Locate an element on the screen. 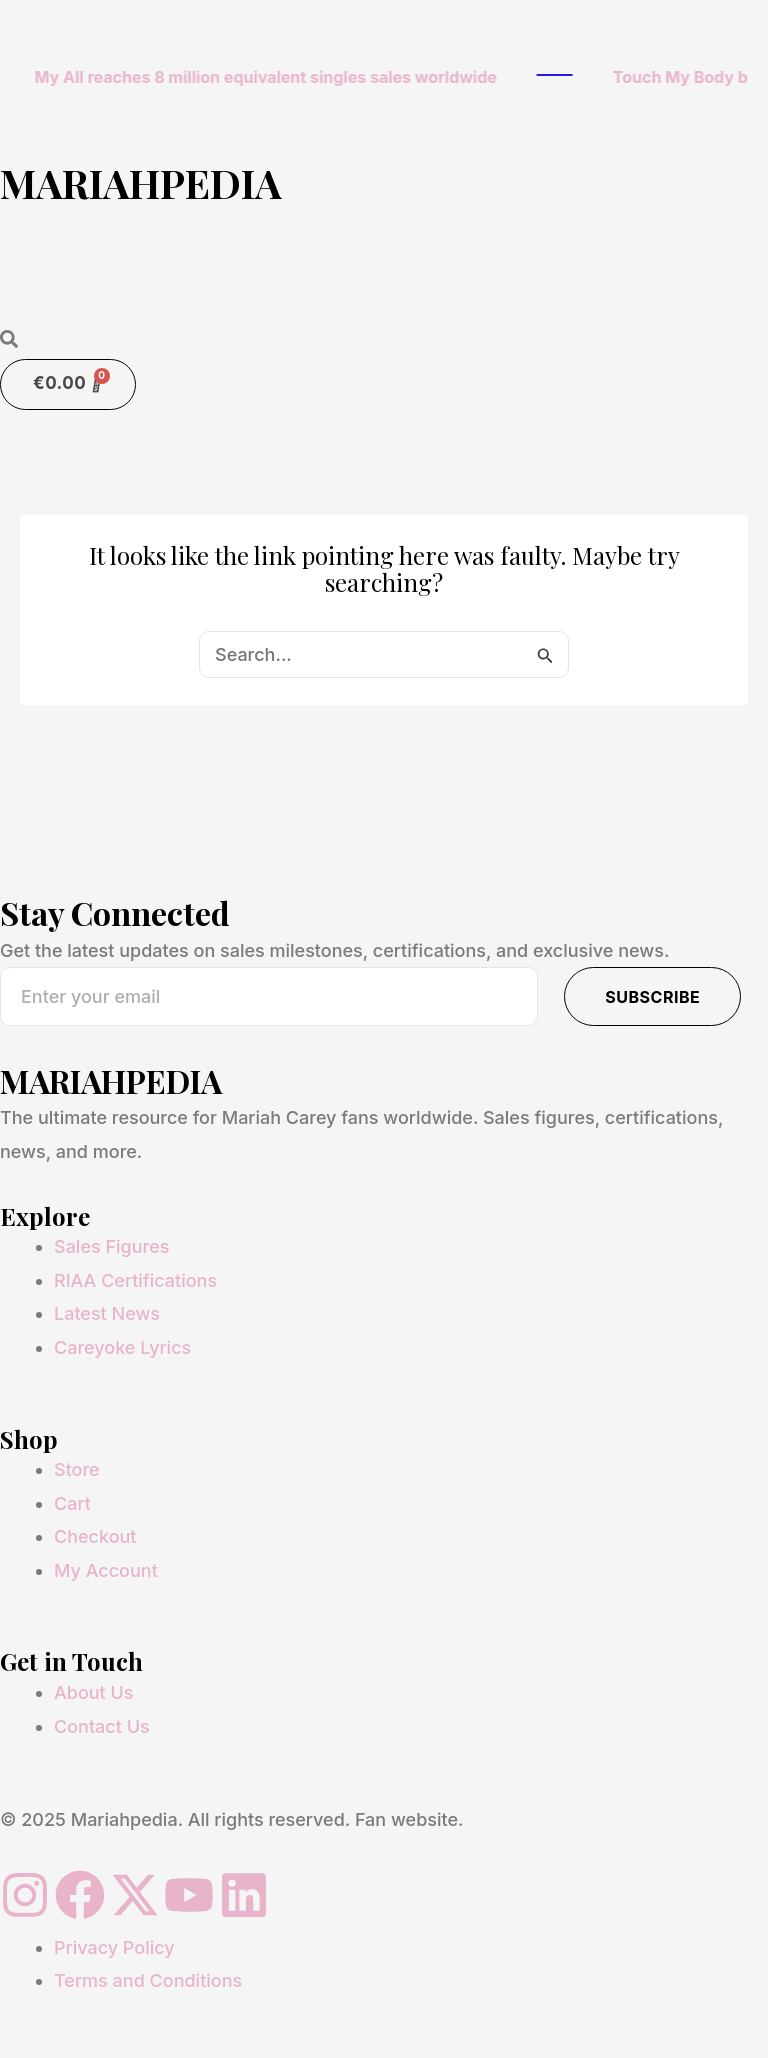 This screenshot has height=2058, width=768. [button] is located at coordinates (384, 281).